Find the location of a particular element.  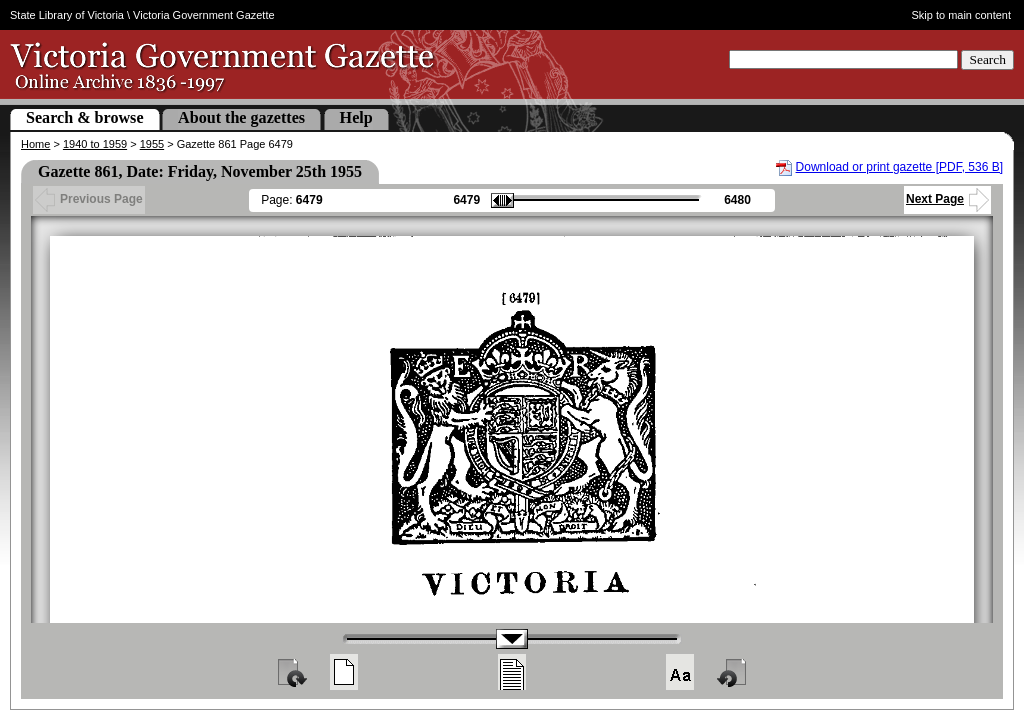

1955 is located at coordinates (152, 144).